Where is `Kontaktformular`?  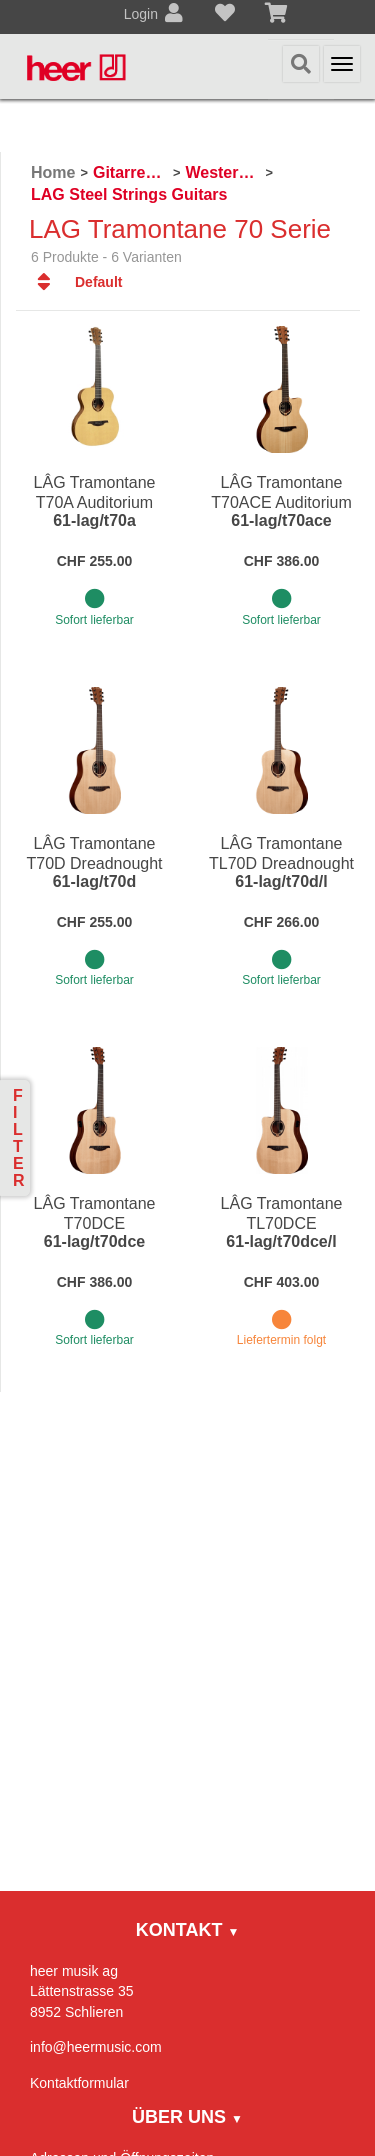
Kontaktformular is located at coordinates (79, 2083).